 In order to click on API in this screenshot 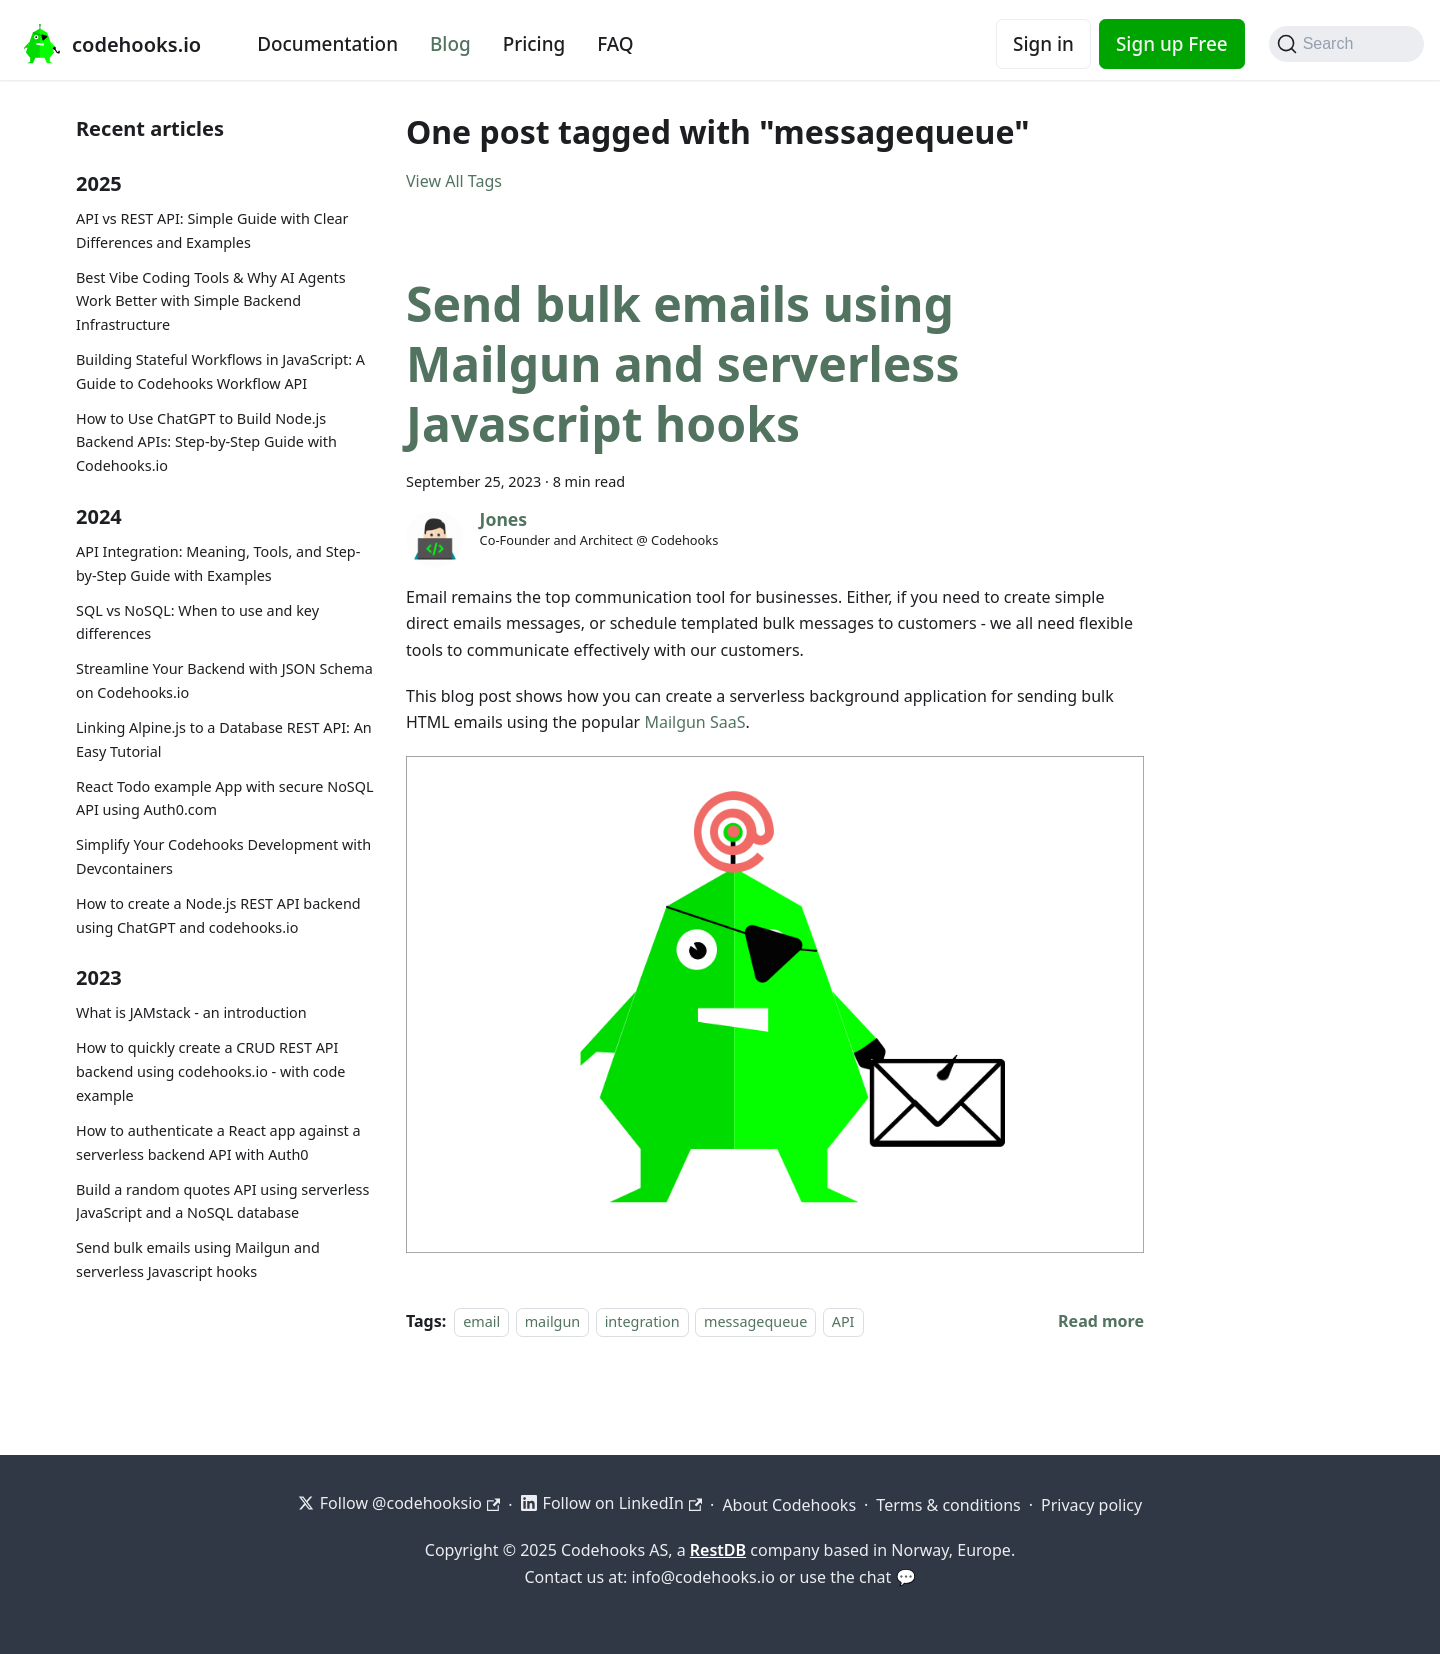, I will do `click(843, 1321)`.